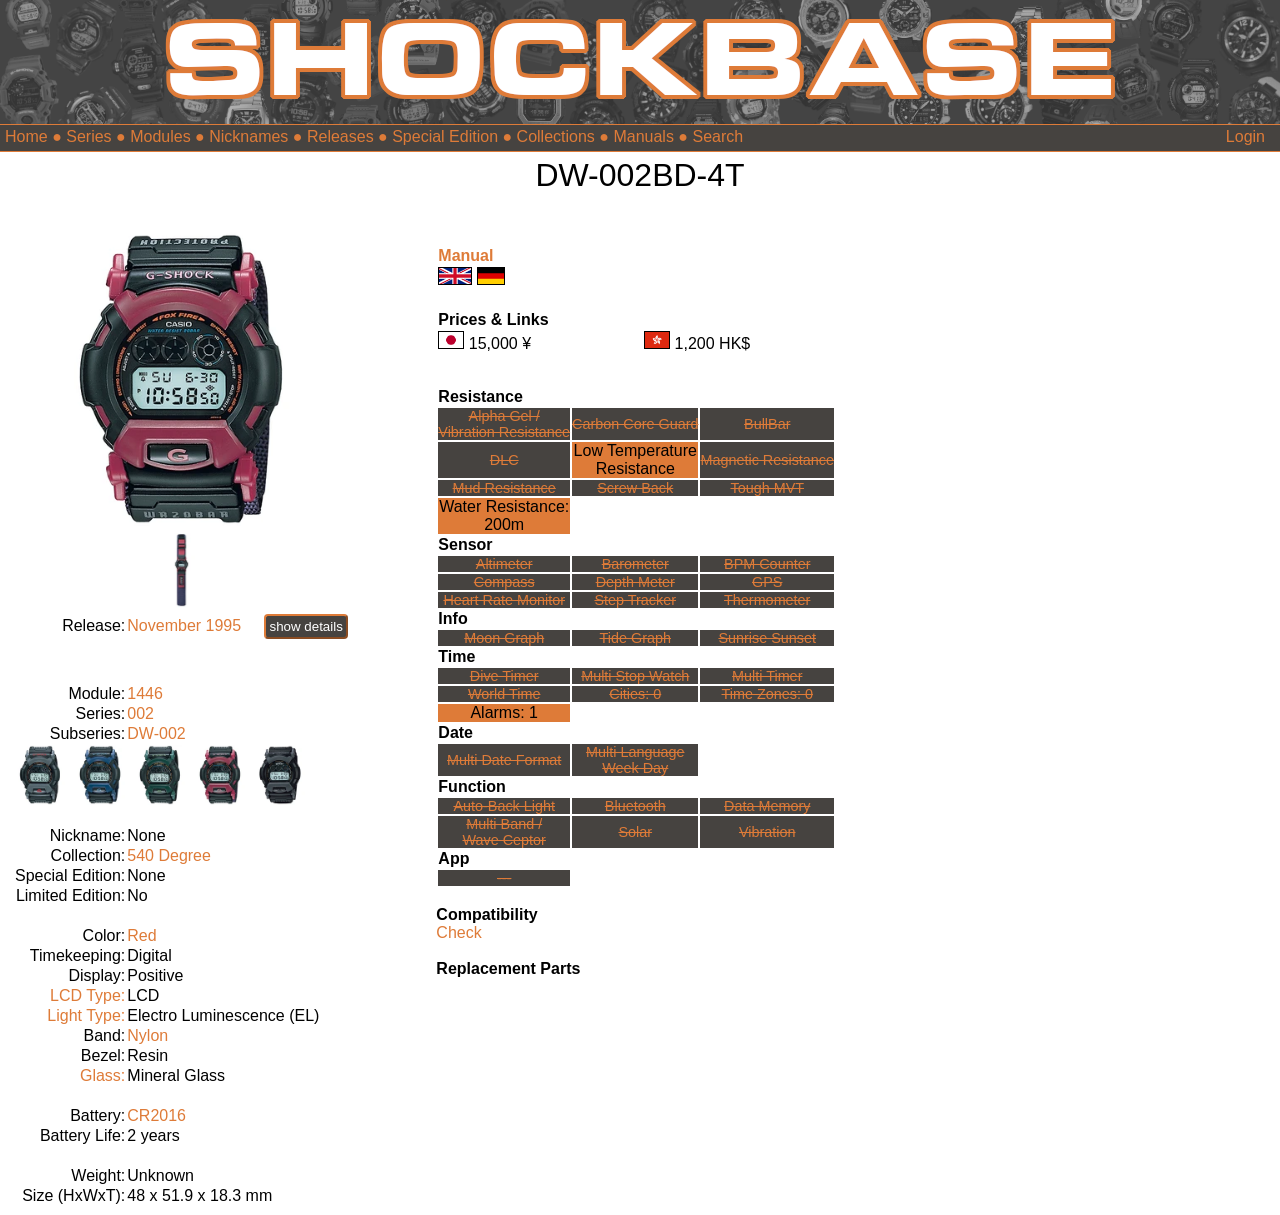 The width and height of the screenshot is (1280, 1215). Describe the element at coordinates (635, 564) in the screenshot. I see `Barometer` at that location.